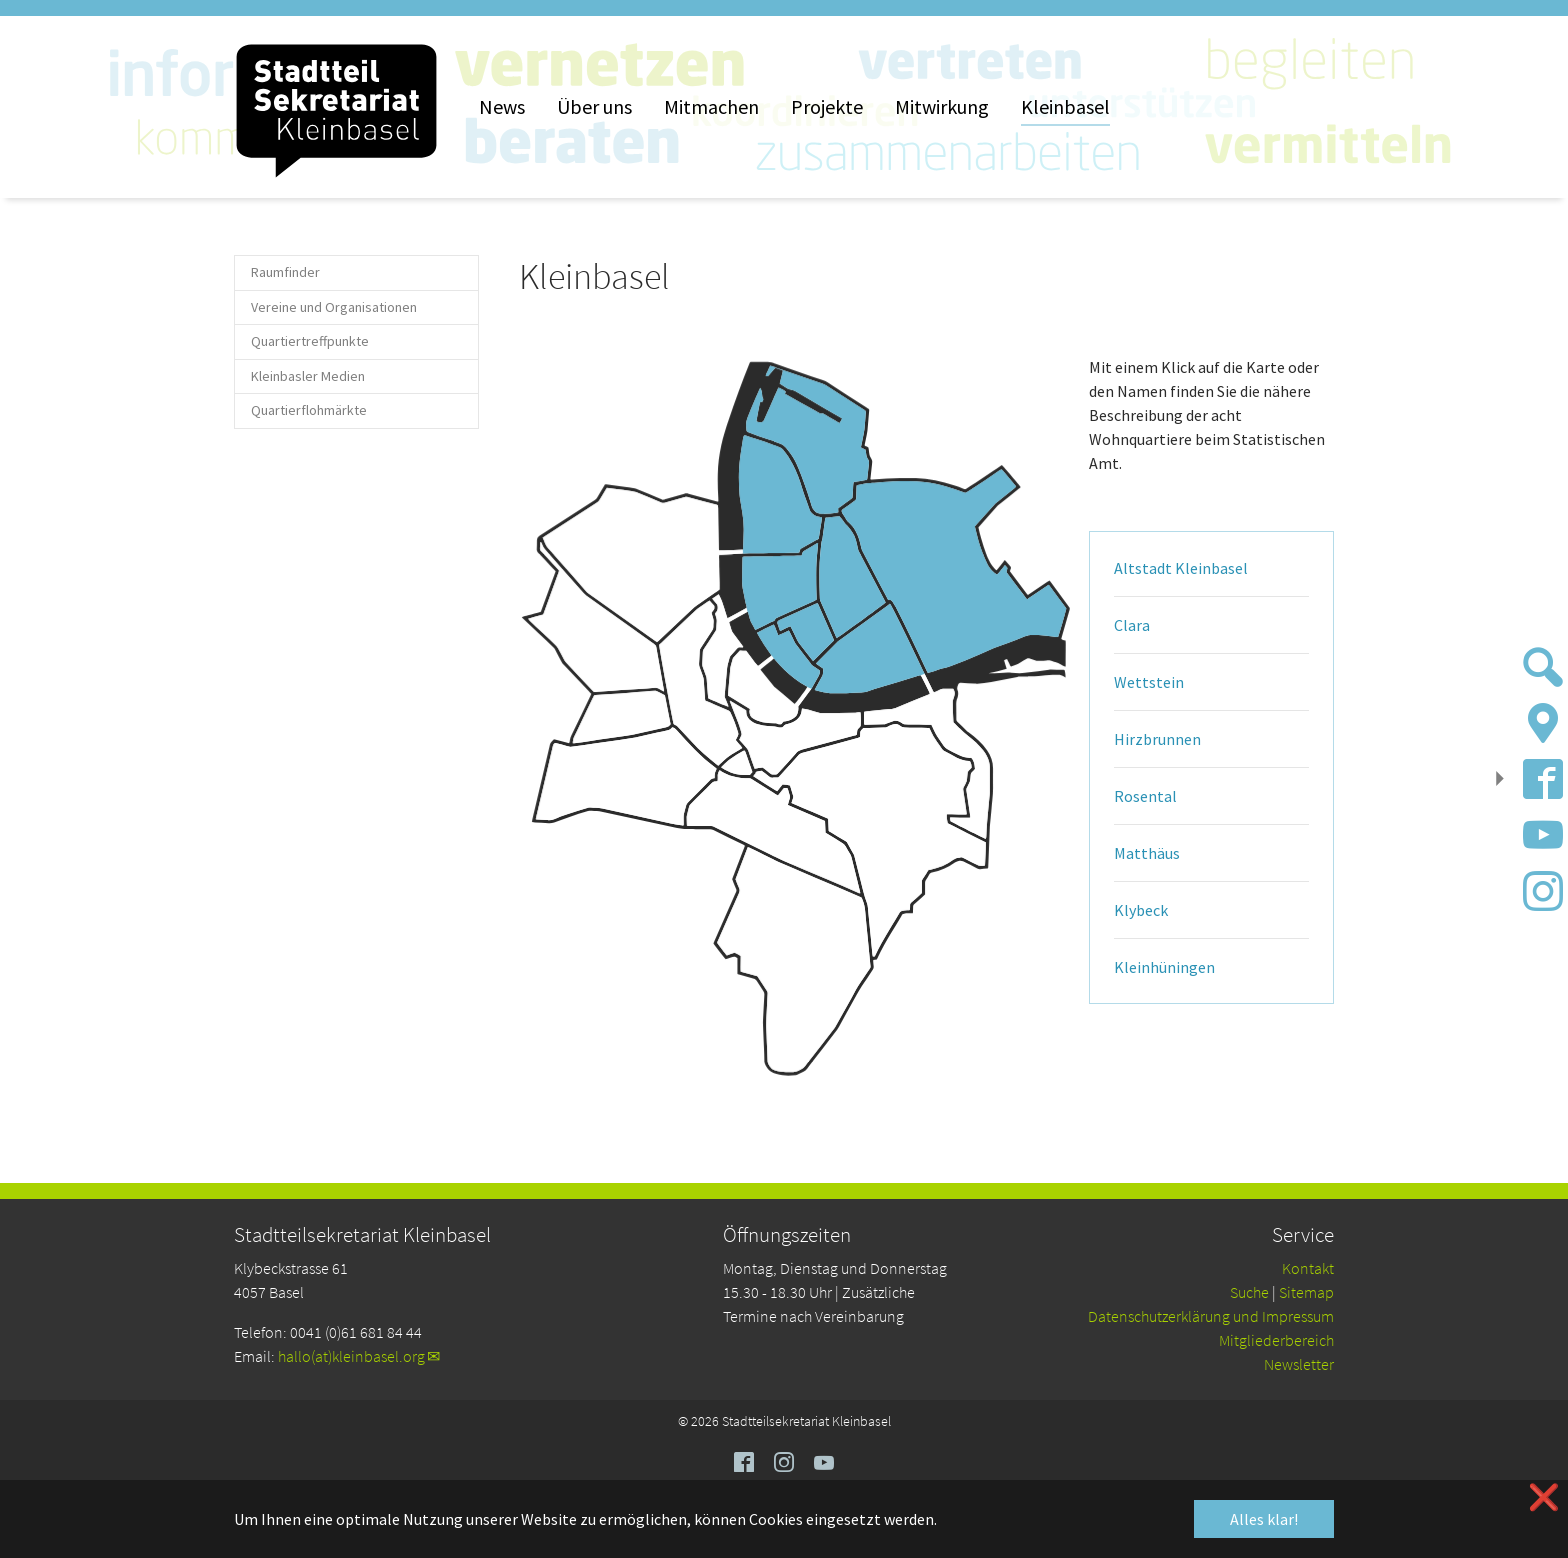 This screenshot has height=1558, width=1568. Describe the element at coordinates (1164, 967) in the screenshot. I see `Kleinhüningen` at that location.